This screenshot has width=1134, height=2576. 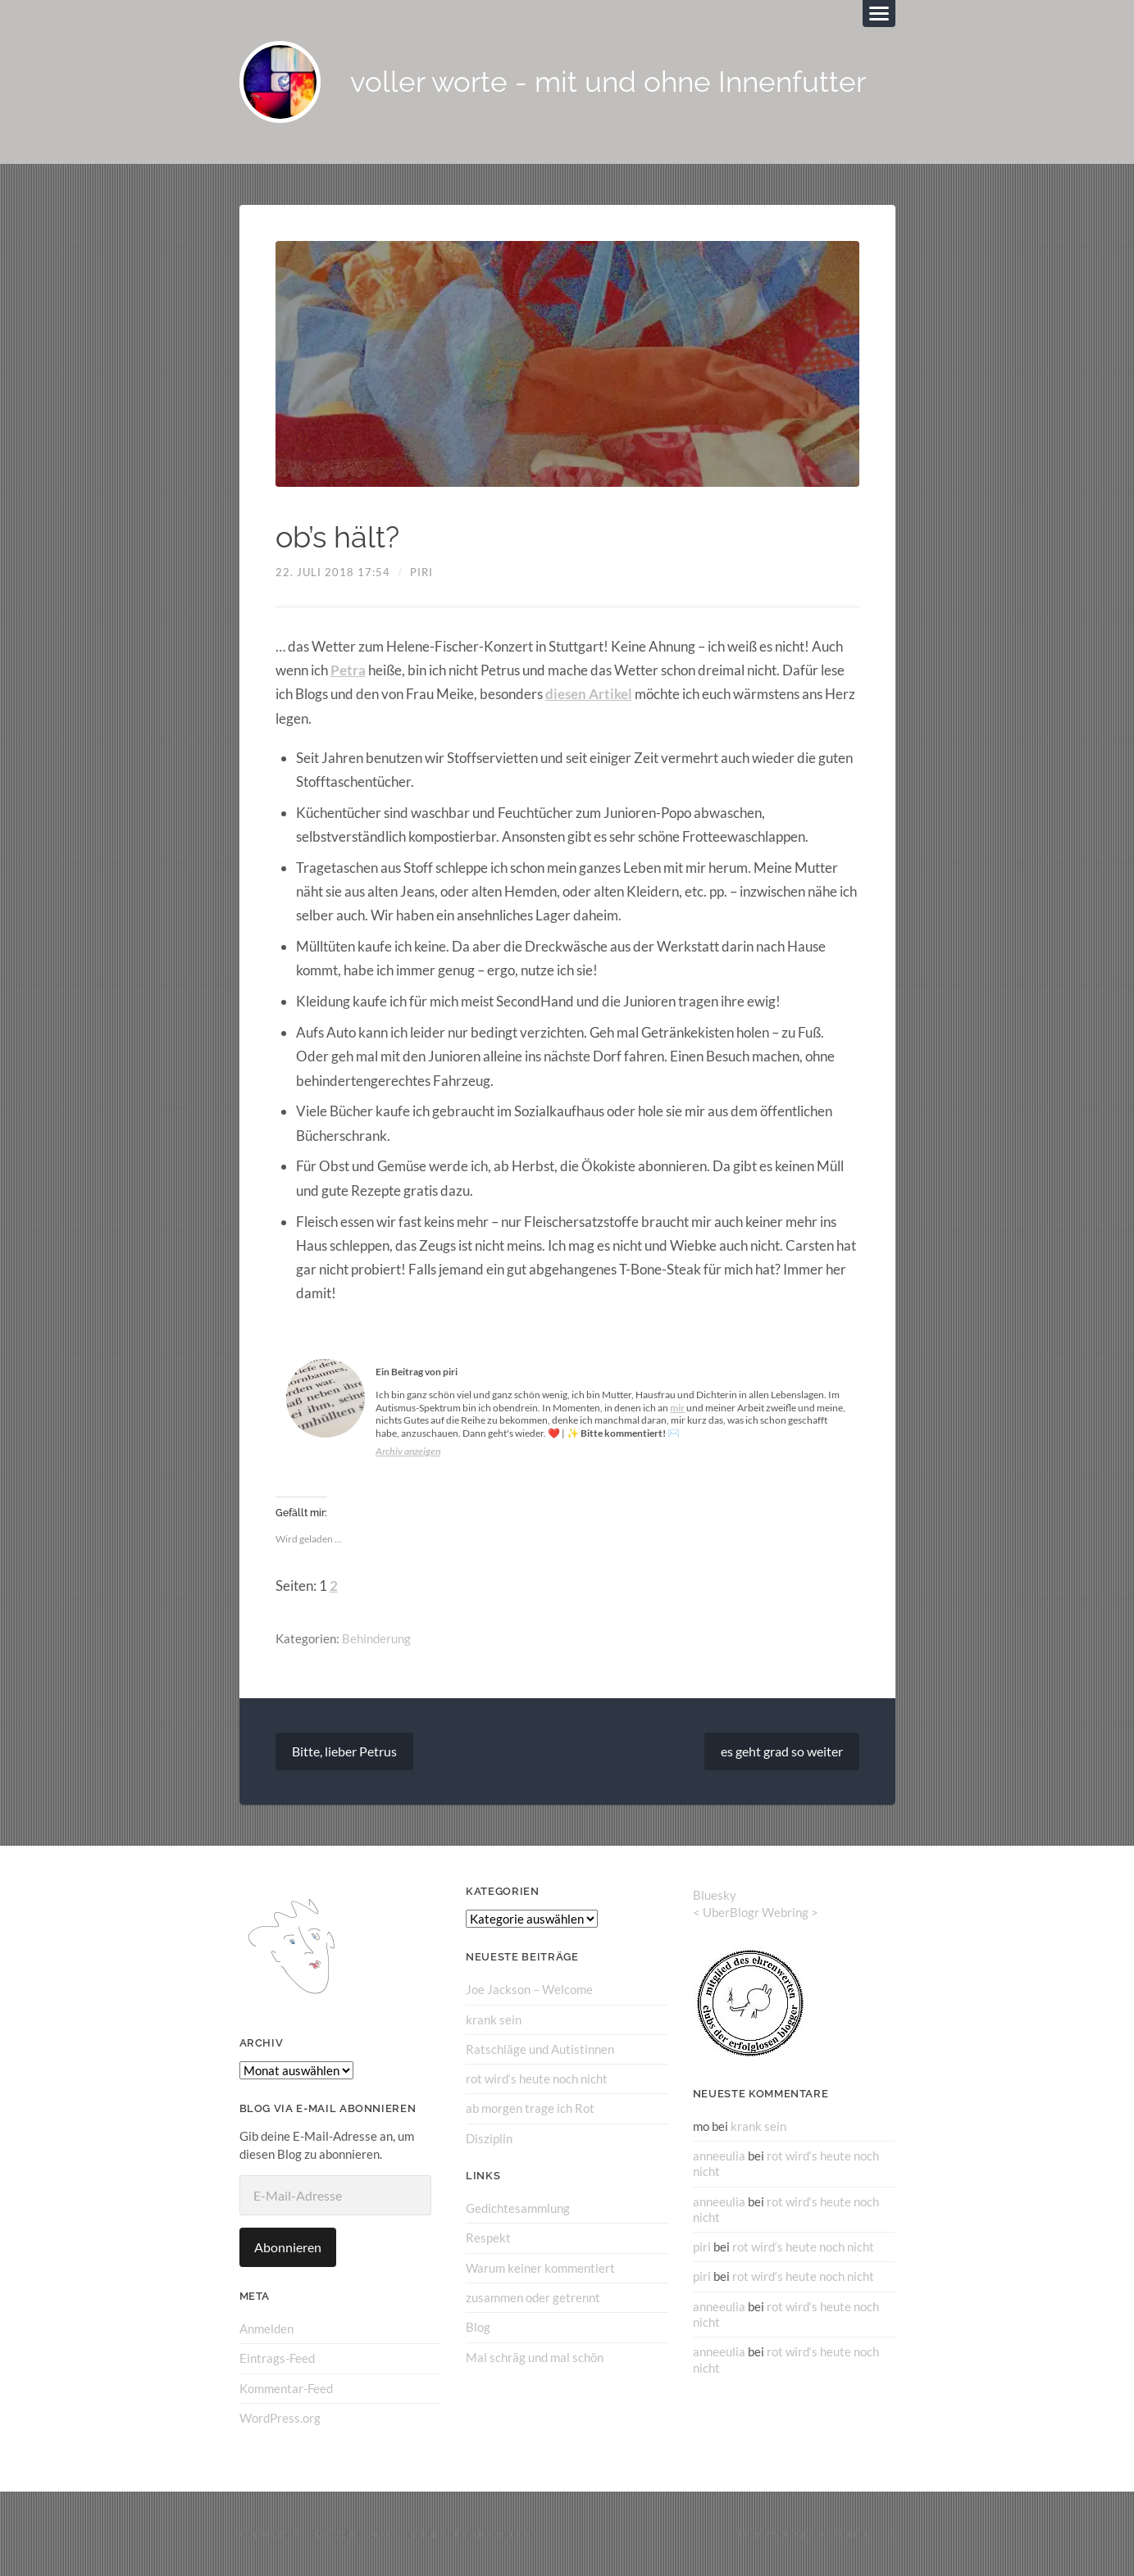 I want to click on zusammen oder getrennt, so click(x=533, y=2296).